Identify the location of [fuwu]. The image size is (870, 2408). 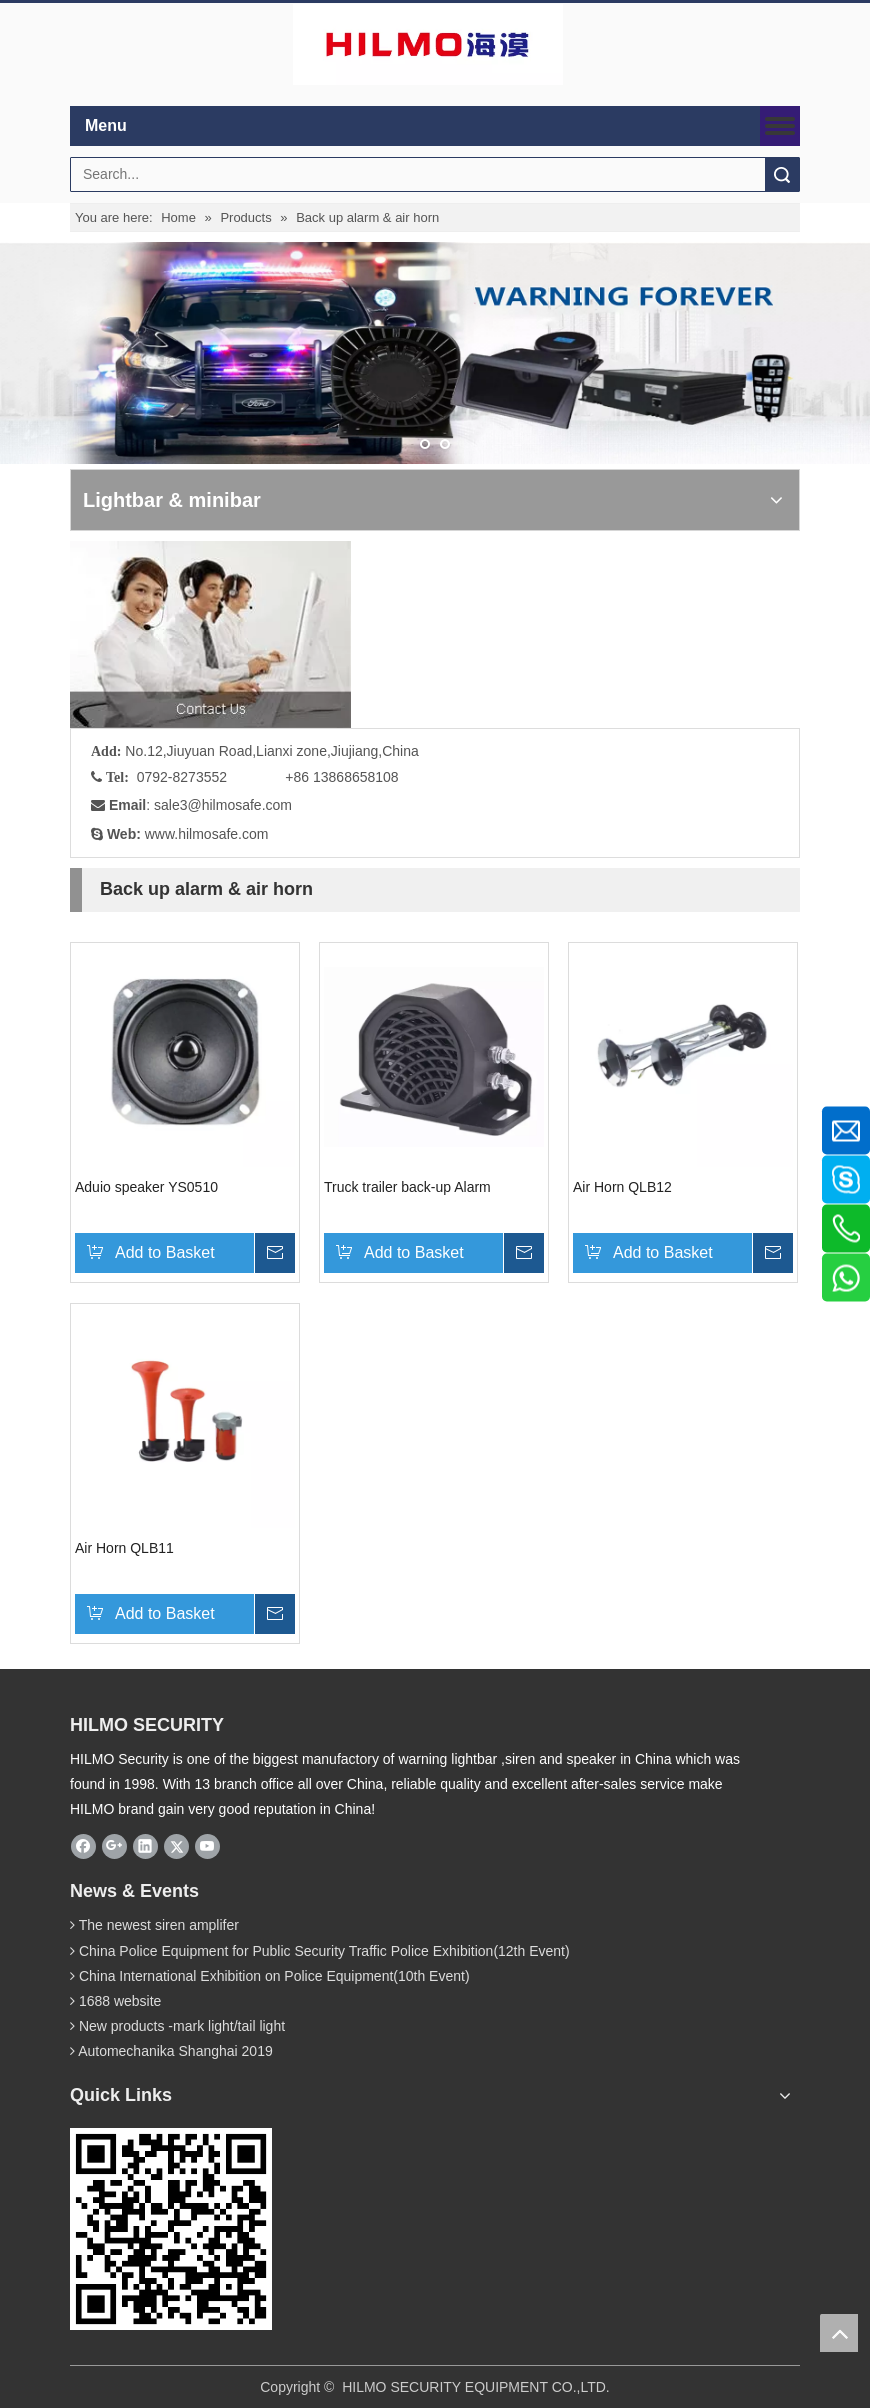
(210, 634).